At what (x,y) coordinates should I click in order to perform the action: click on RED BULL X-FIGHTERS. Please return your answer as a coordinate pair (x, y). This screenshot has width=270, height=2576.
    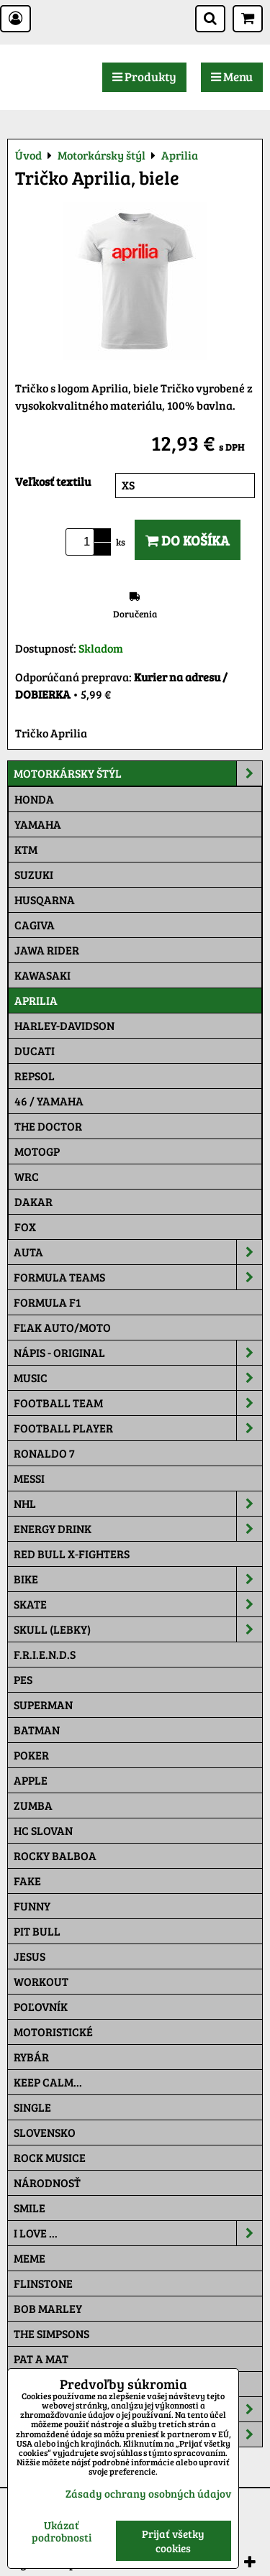
    Looking at the image, I should click on (72, 1553).